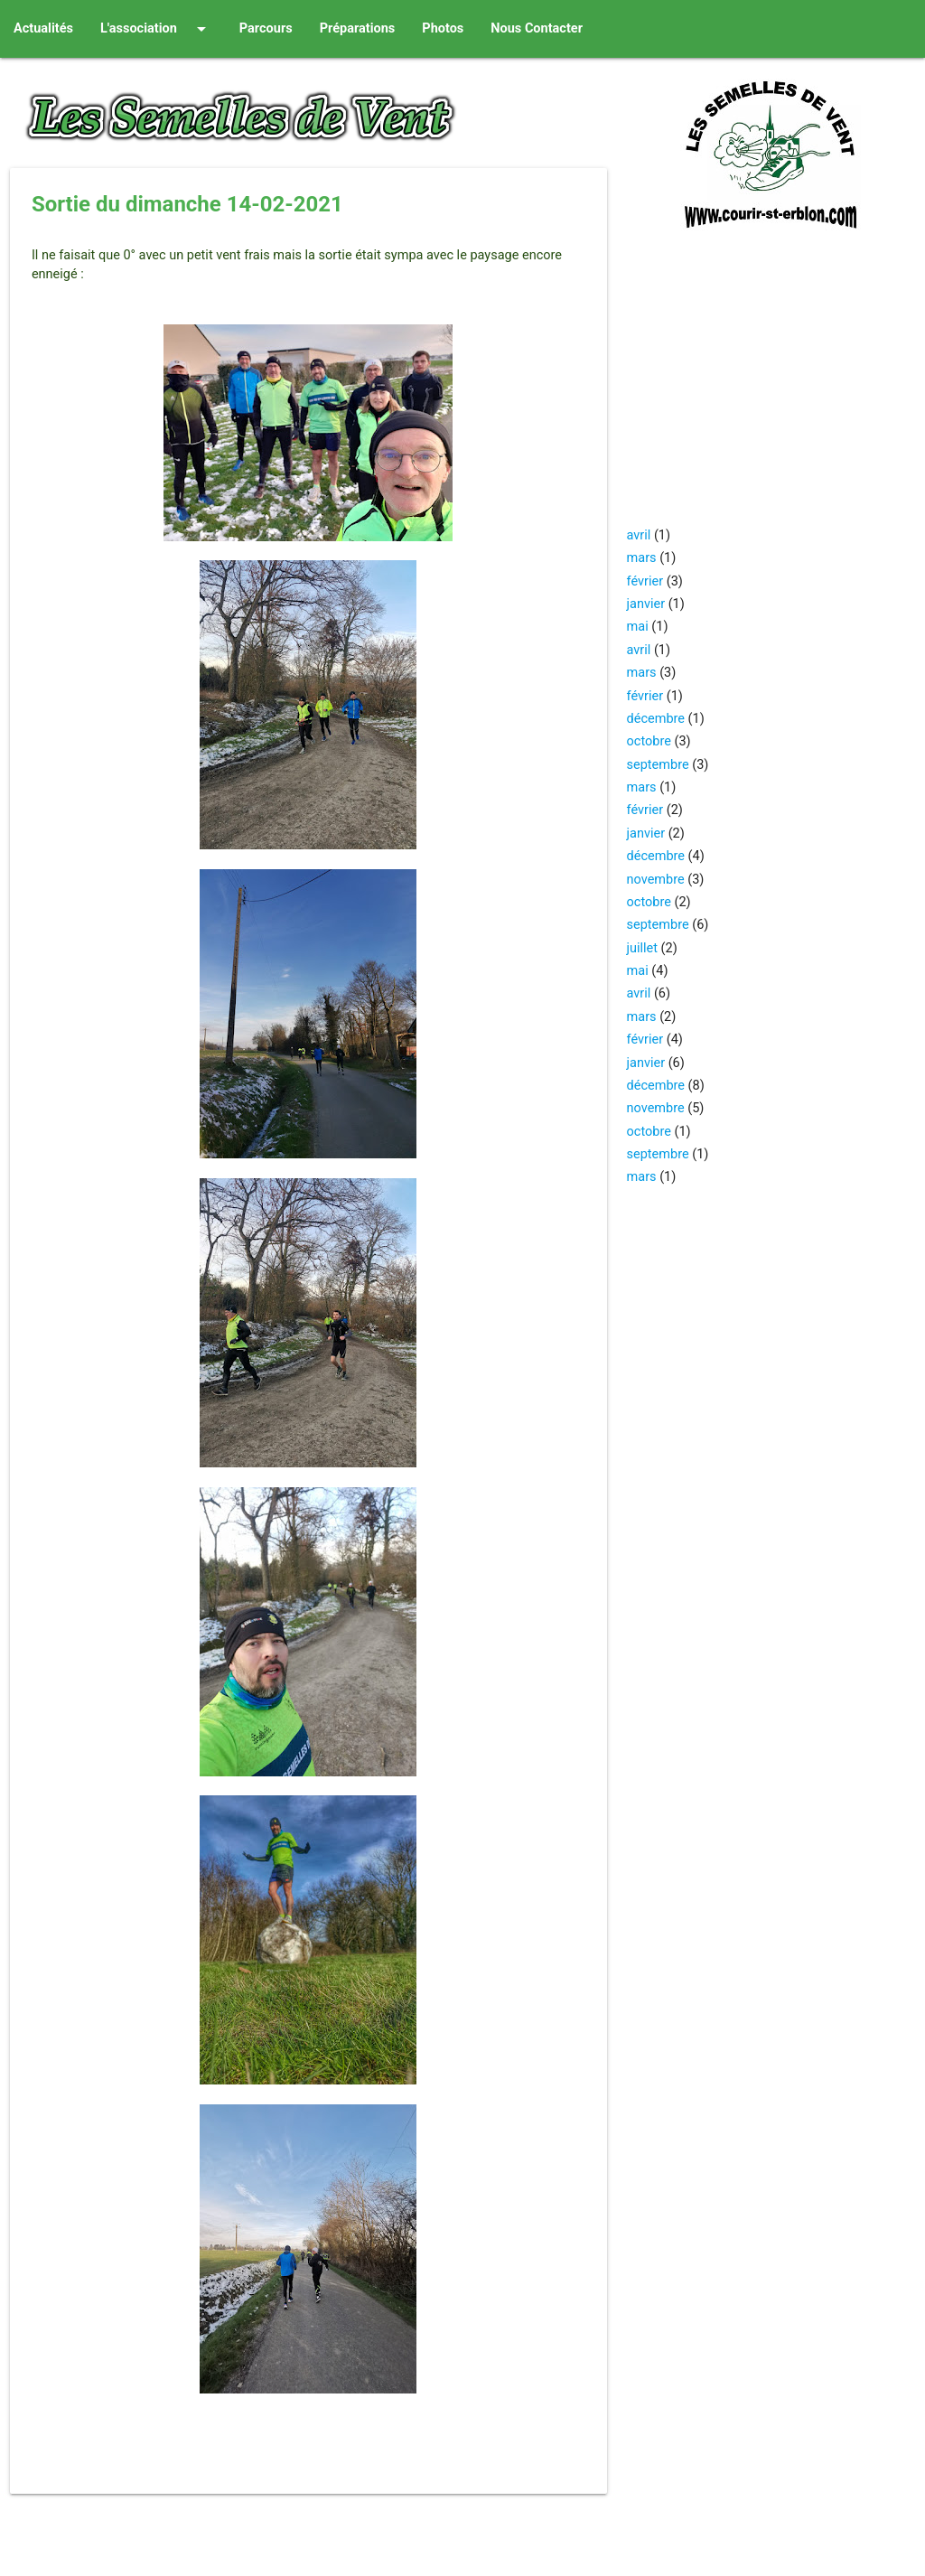  I want to click on Parcours, so click(266, 28).